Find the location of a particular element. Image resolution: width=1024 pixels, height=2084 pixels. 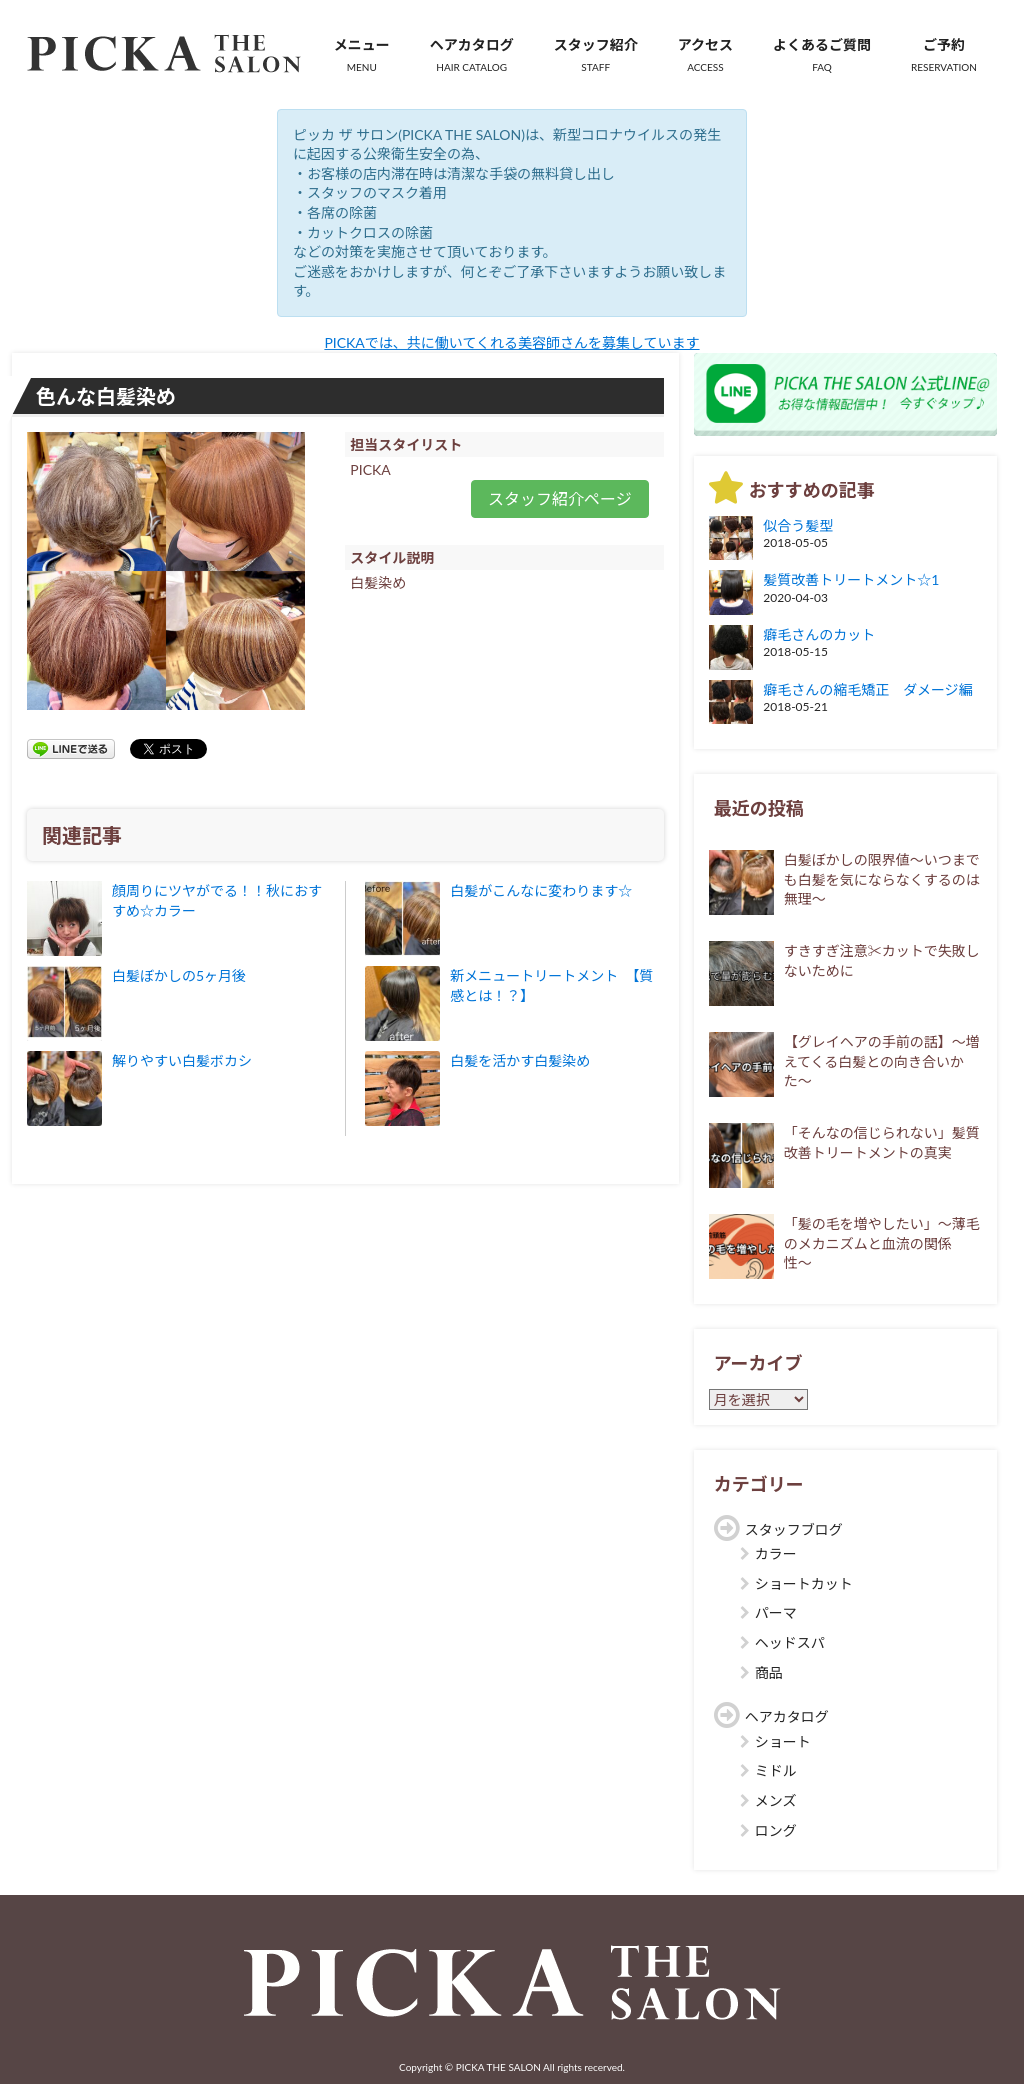

白髪ぼかしの5ヶ月後 is located at coordinates (179, 975).